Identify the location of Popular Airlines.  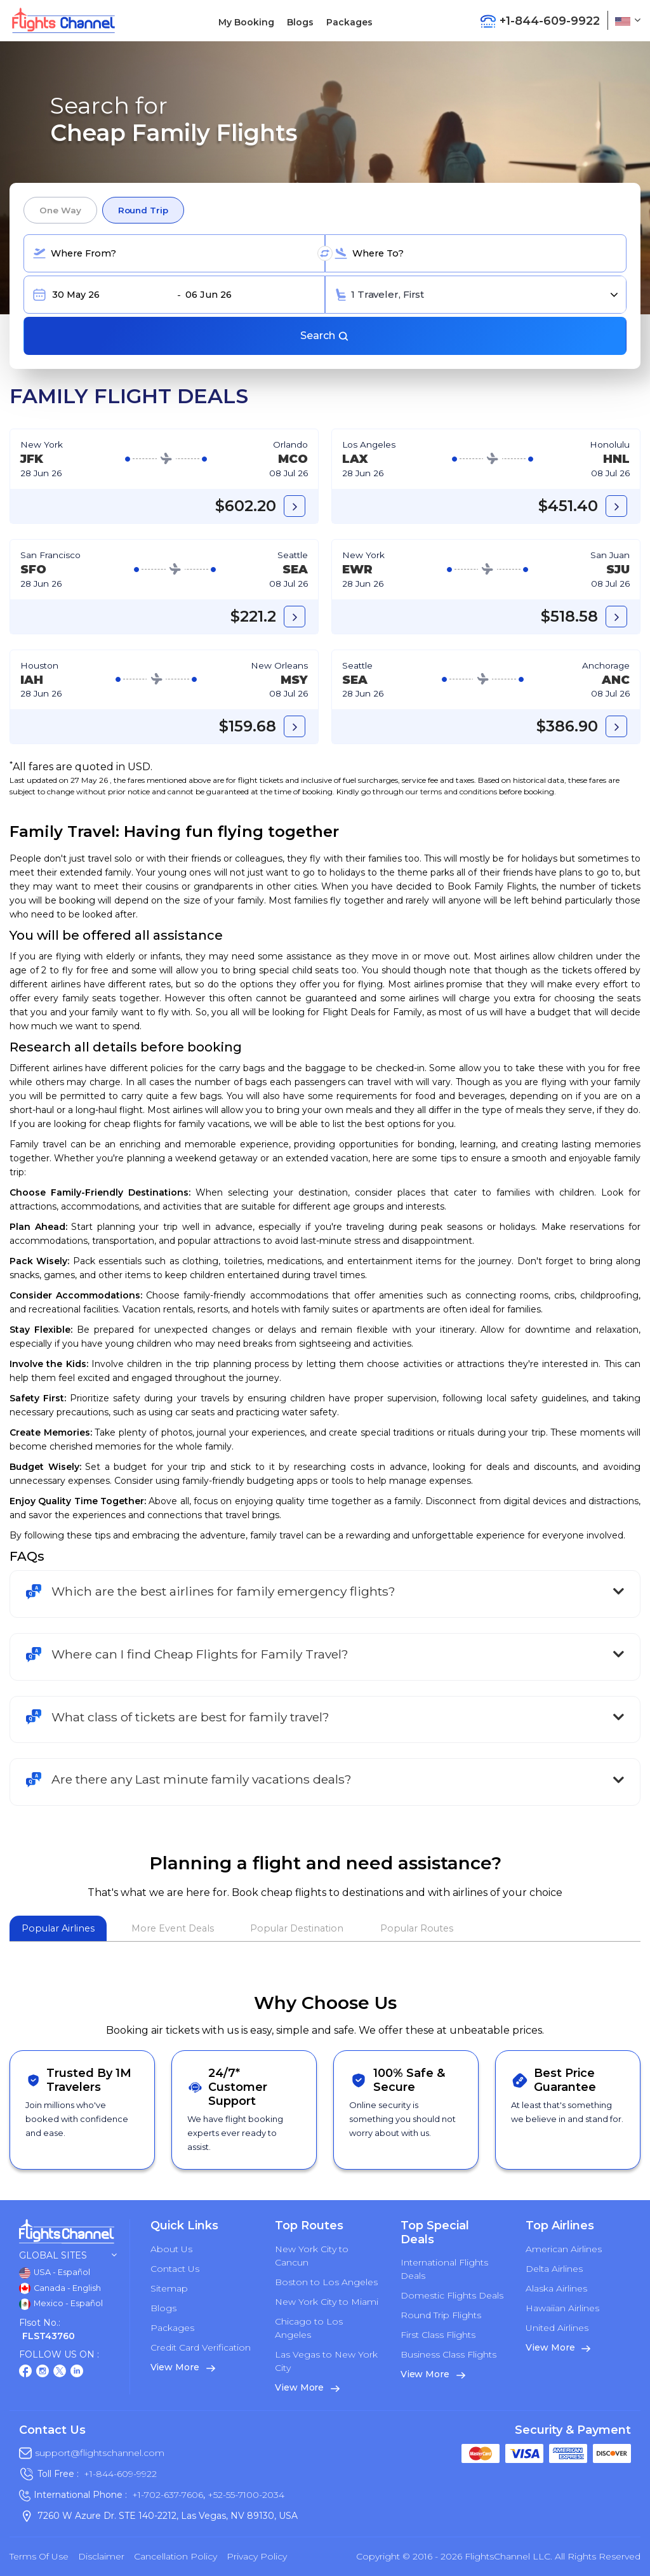
(58, 1928).